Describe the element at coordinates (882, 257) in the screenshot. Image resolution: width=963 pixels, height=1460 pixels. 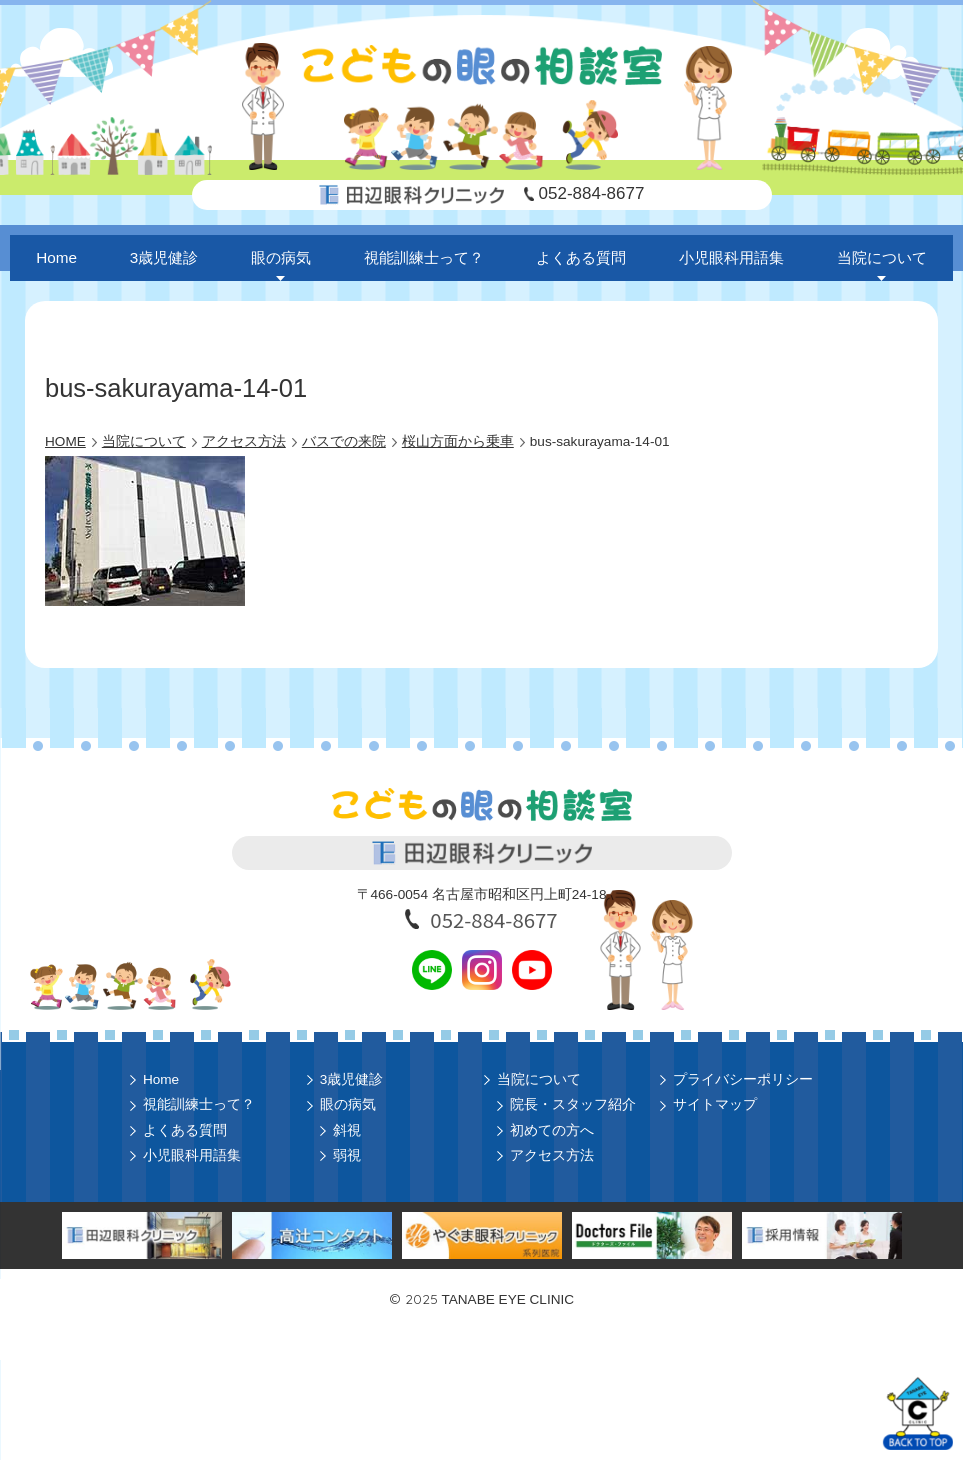
I see `当院について` at that location.